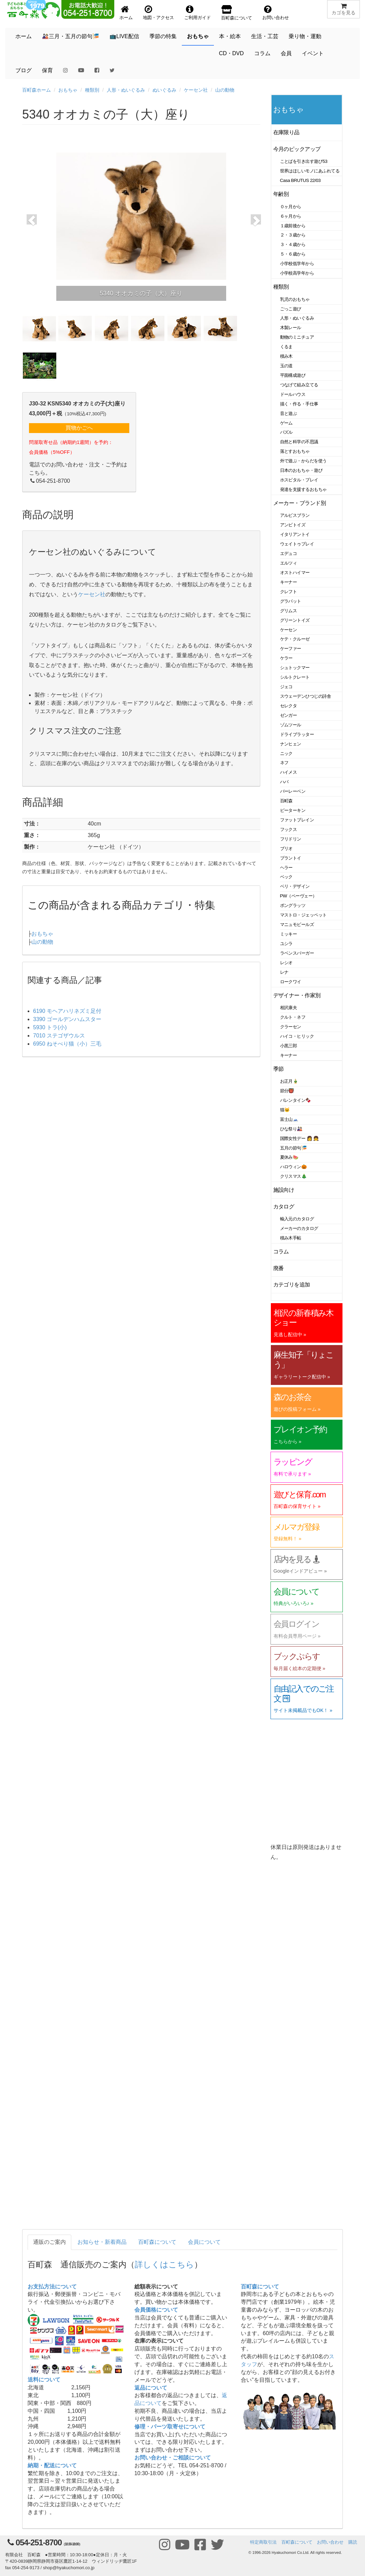  Describe the element at coordinates (297, 924) in the screenshot. I see `マニュモビールズ` at that location.